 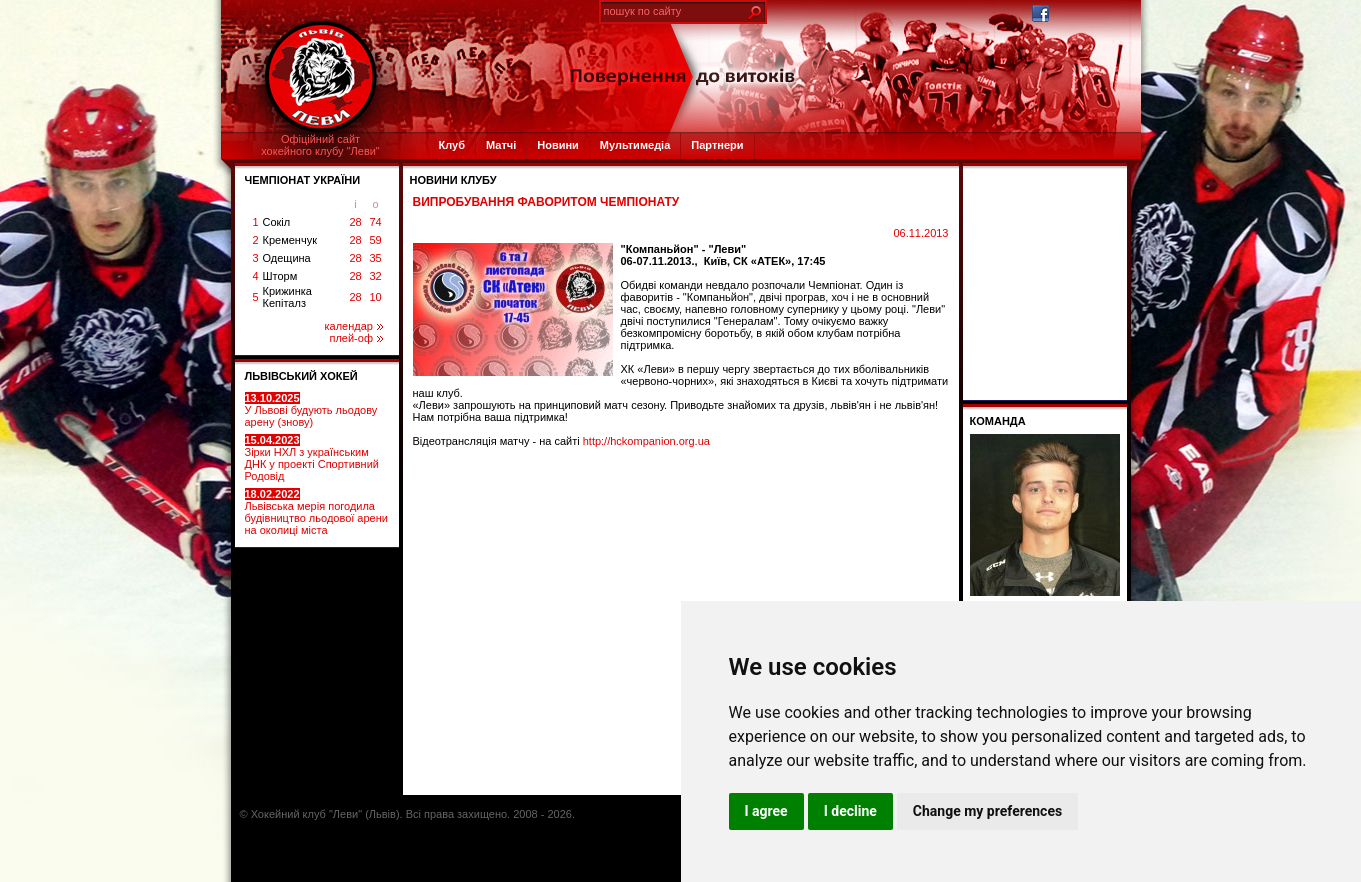 What do you see at coordinates (277, 222) in the screenshot?
I see `Сокіл` at bounding box center [277, 222].